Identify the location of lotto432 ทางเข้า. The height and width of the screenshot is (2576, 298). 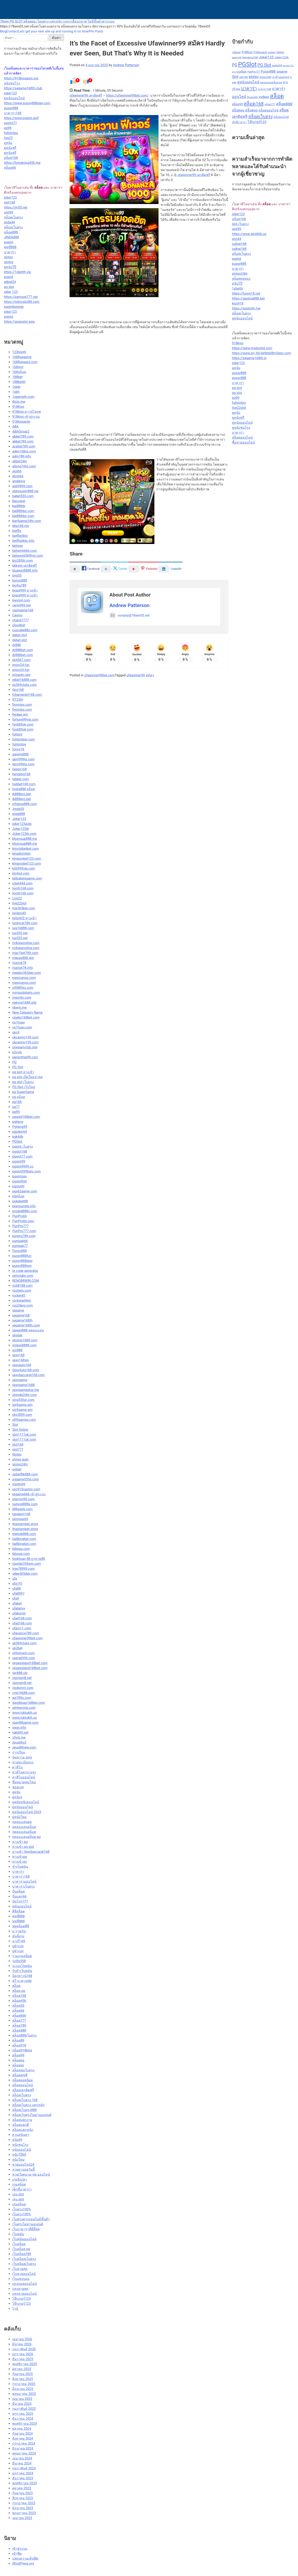
(24, 918).